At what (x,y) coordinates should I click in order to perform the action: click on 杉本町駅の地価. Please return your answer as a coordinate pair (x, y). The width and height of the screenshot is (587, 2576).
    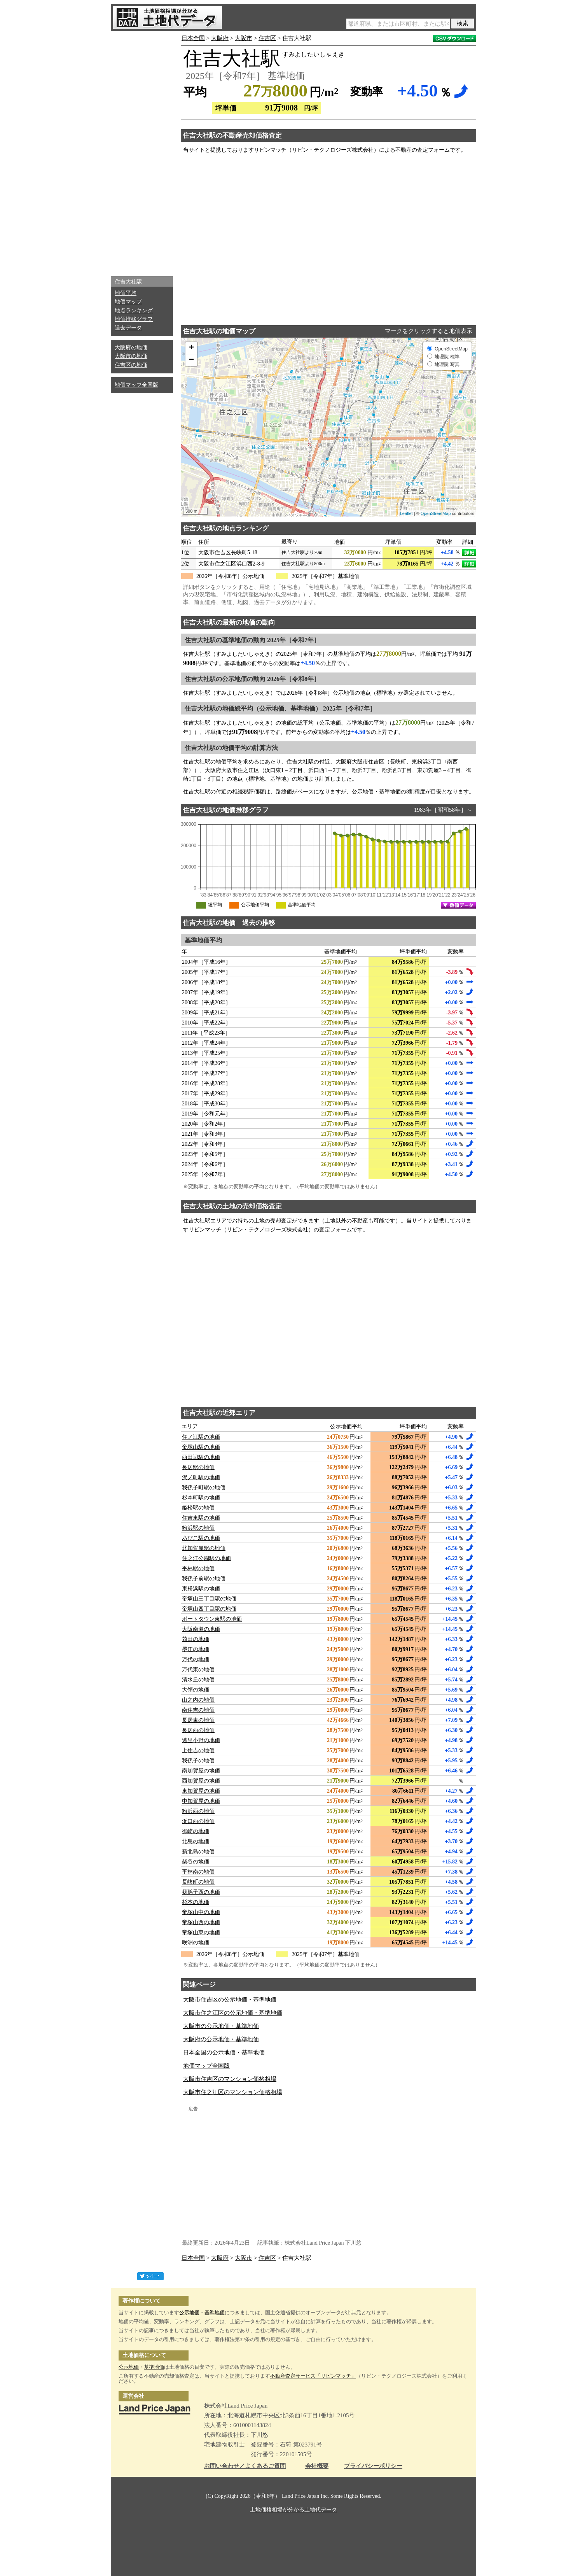
    Looking at the image, I should click on (201, 1498).